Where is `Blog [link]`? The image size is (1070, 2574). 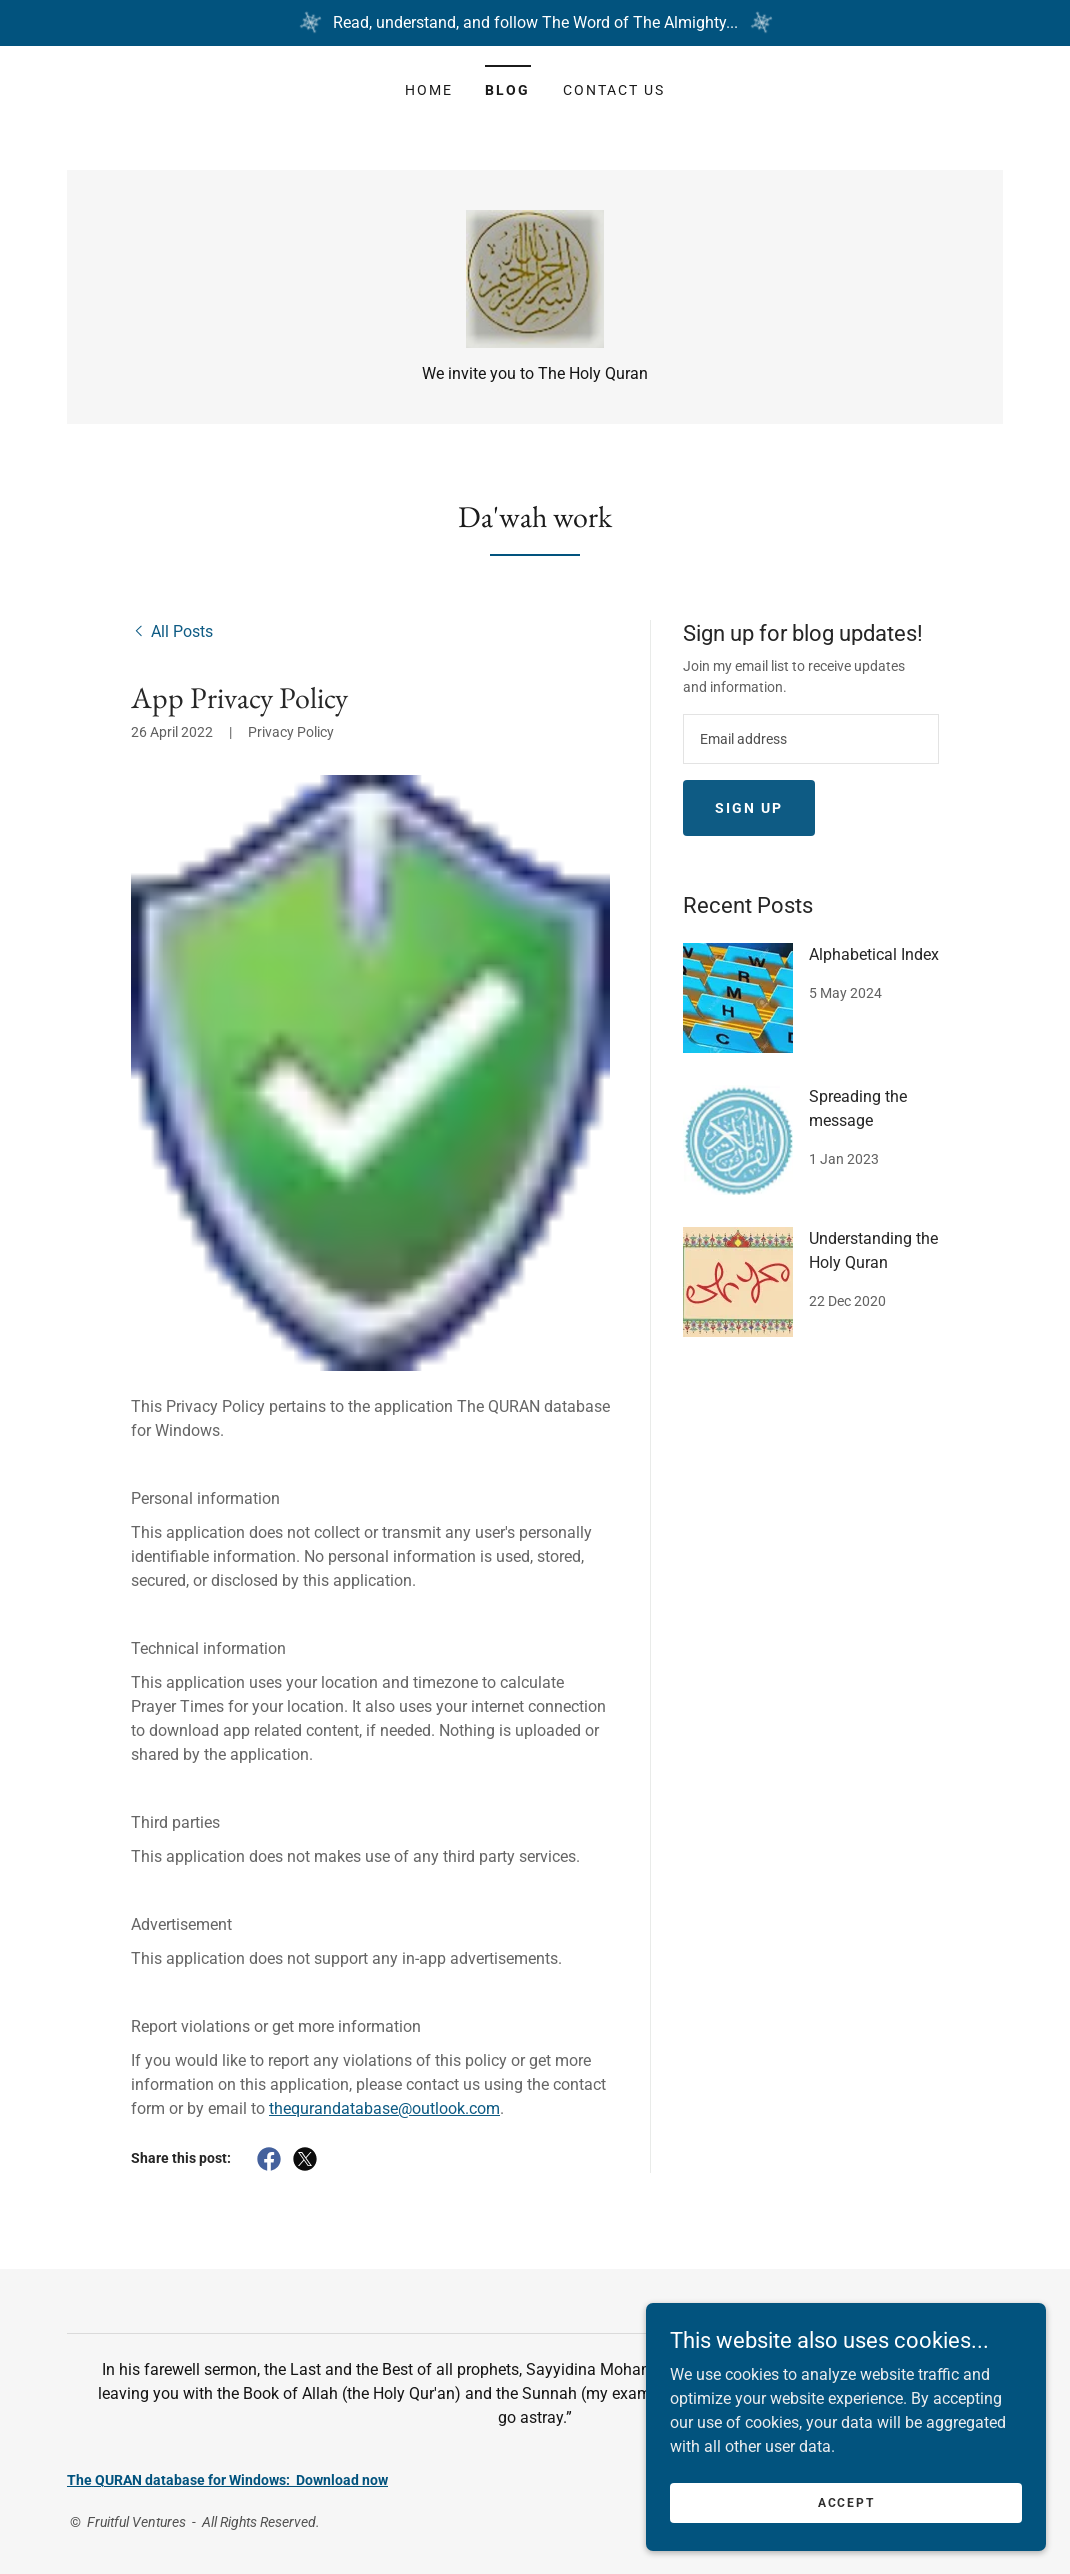 Blog [link] is located at coordinates (507, 90).